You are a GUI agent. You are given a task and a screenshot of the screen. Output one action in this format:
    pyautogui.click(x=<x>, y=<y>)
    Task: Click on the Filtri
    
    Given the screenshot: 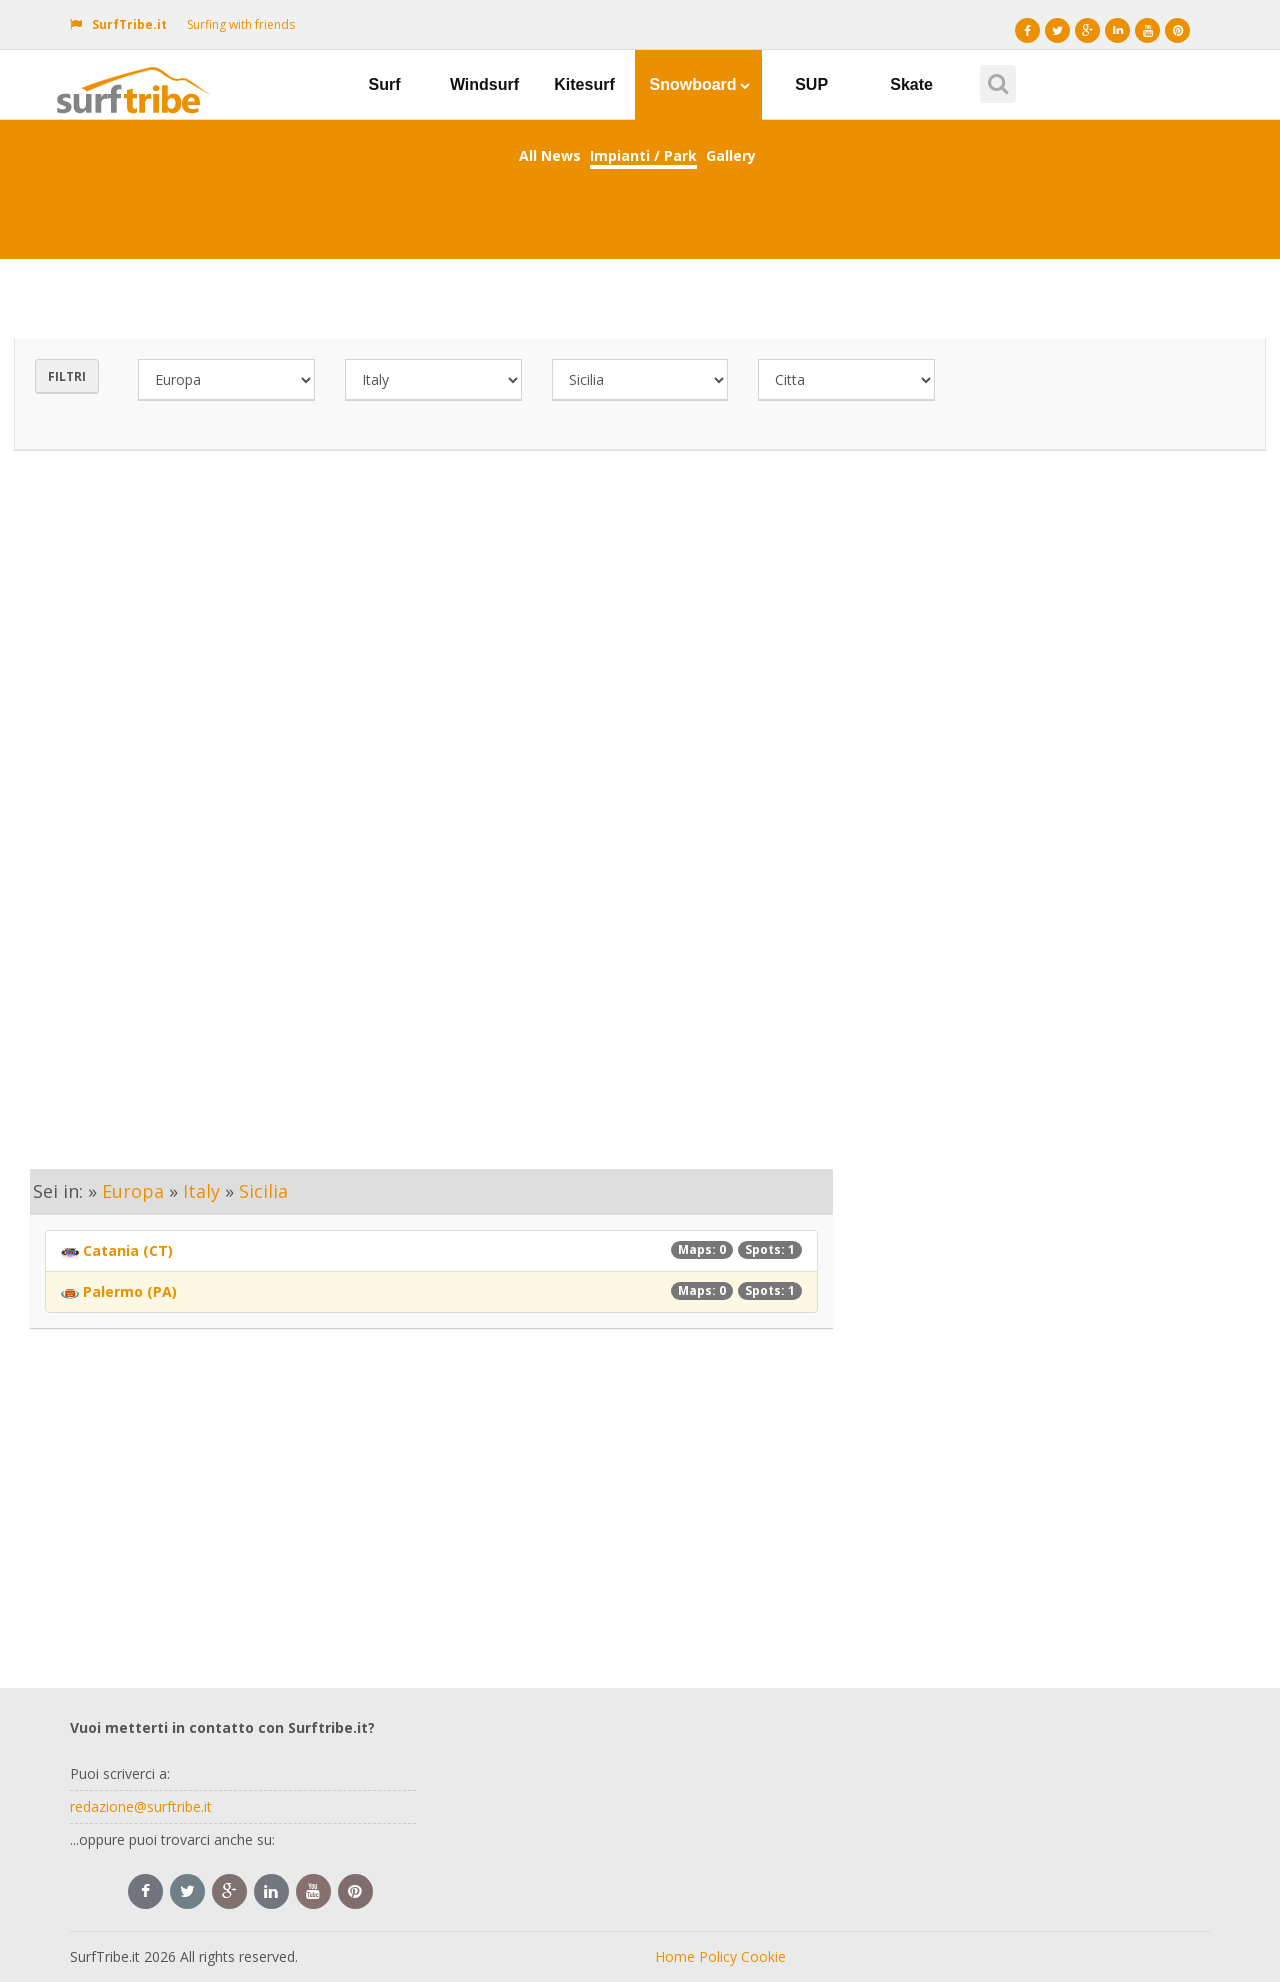 What is the action you would take?
    pyautogui.click(x=67, y=376)
    